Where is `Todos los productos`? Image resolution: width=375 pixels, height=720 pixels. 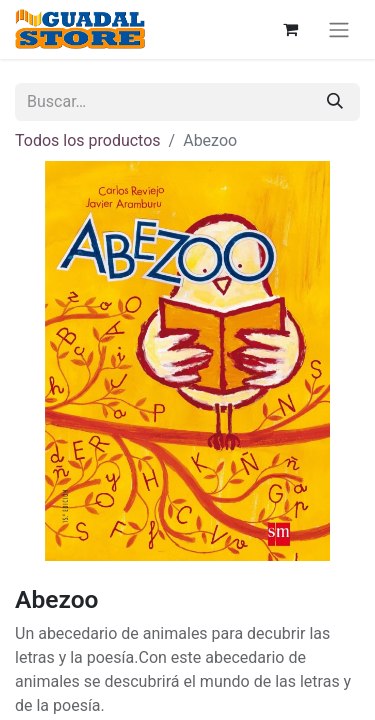
Todos los productos is located at coordinates (88, 140).